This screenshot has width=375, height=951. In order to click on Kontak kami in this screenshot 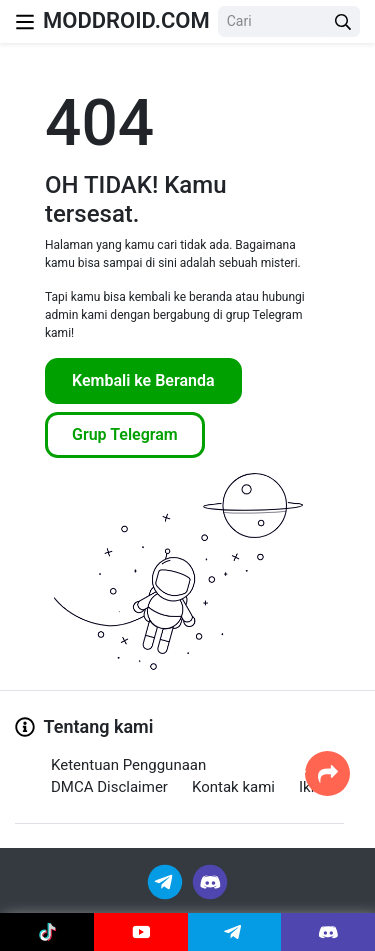, I will do `click(233, 787)`.